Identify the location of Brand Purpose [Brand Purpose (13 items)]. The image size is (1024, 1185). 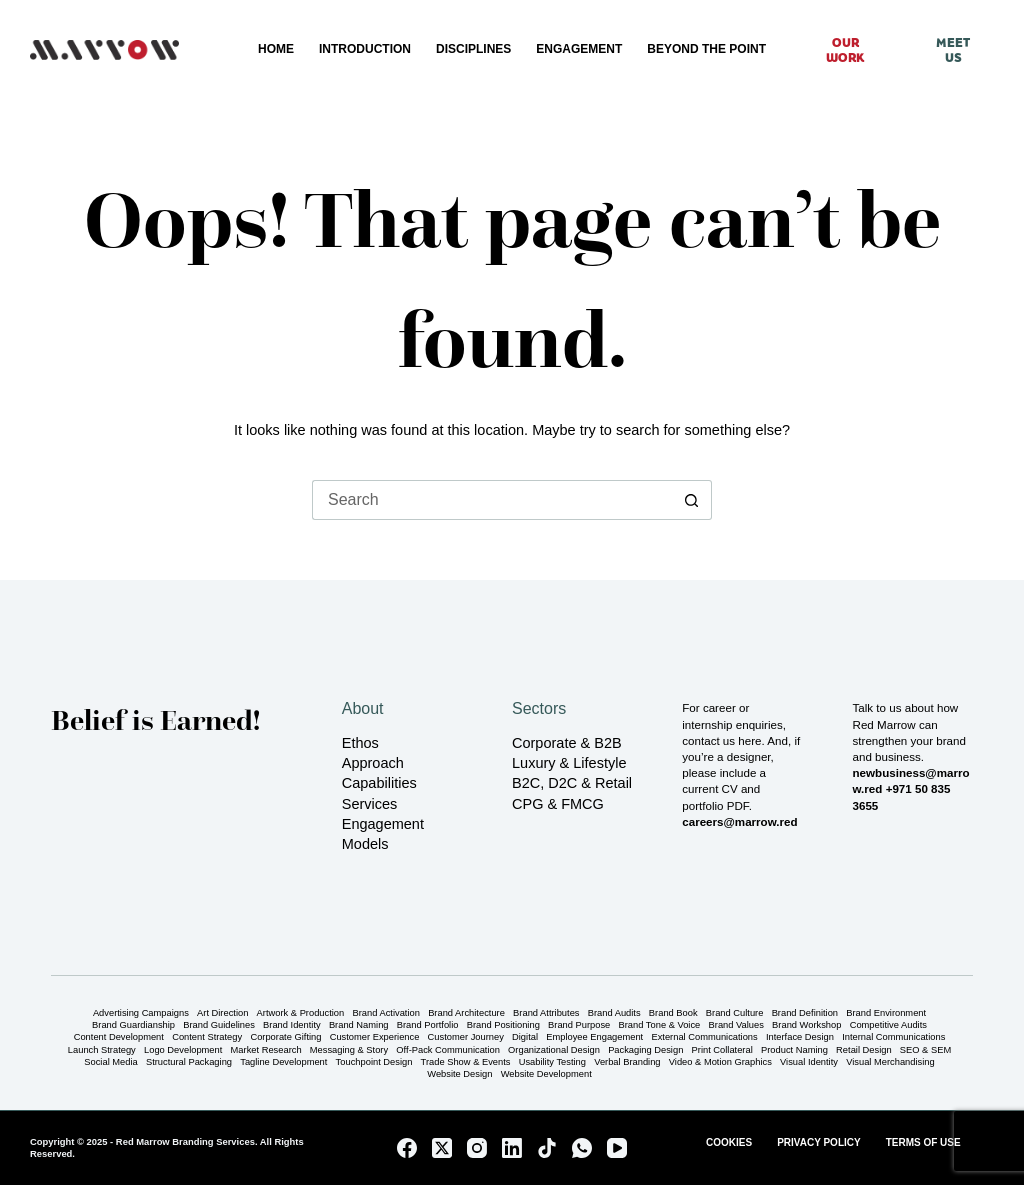
(579, 1025).